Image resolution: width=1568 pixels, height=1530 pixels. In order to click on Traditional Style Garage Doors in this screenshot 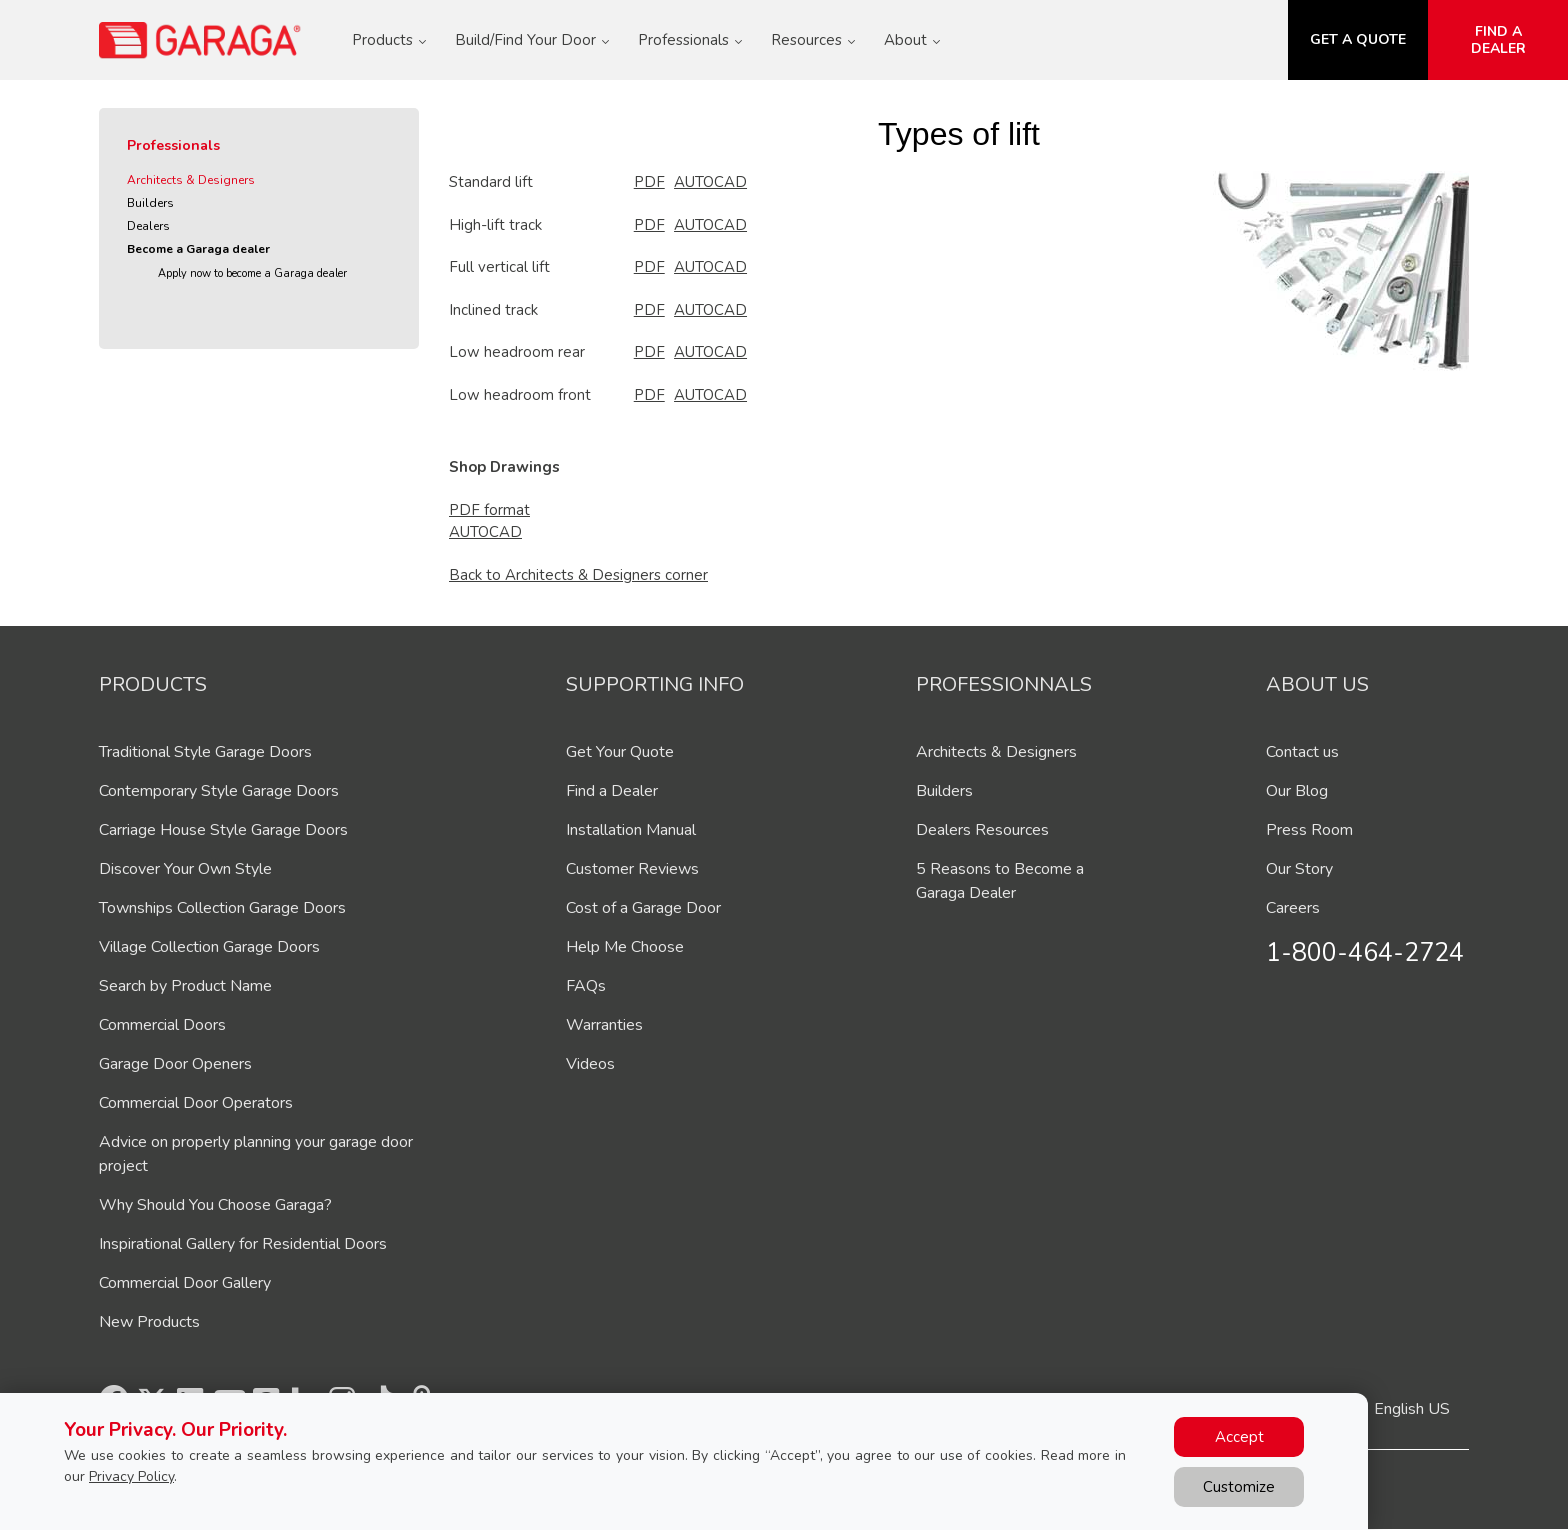, I will do `click(205, 752)`.